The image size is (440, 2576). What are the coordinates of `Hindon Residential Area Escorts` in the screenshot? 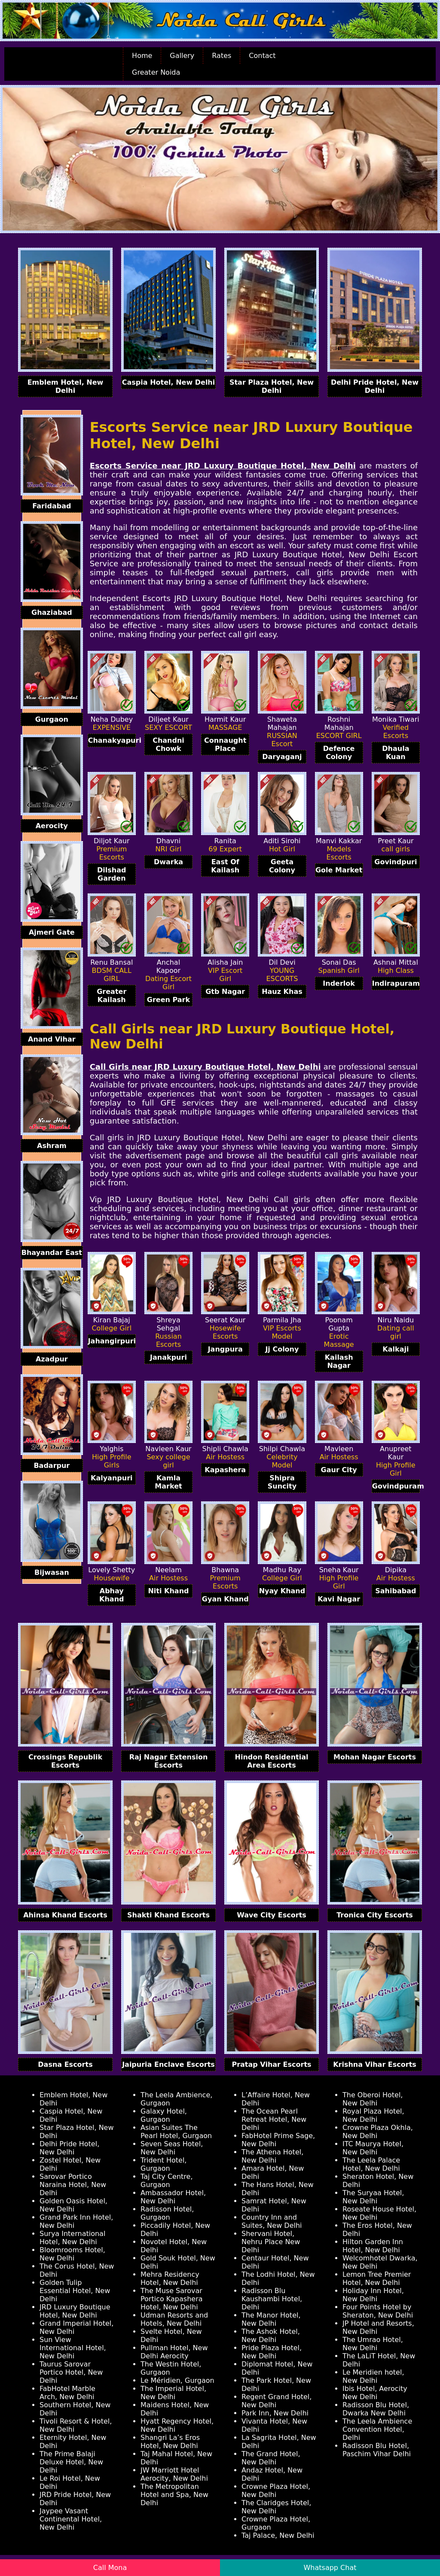 It's located at (272, 1761).